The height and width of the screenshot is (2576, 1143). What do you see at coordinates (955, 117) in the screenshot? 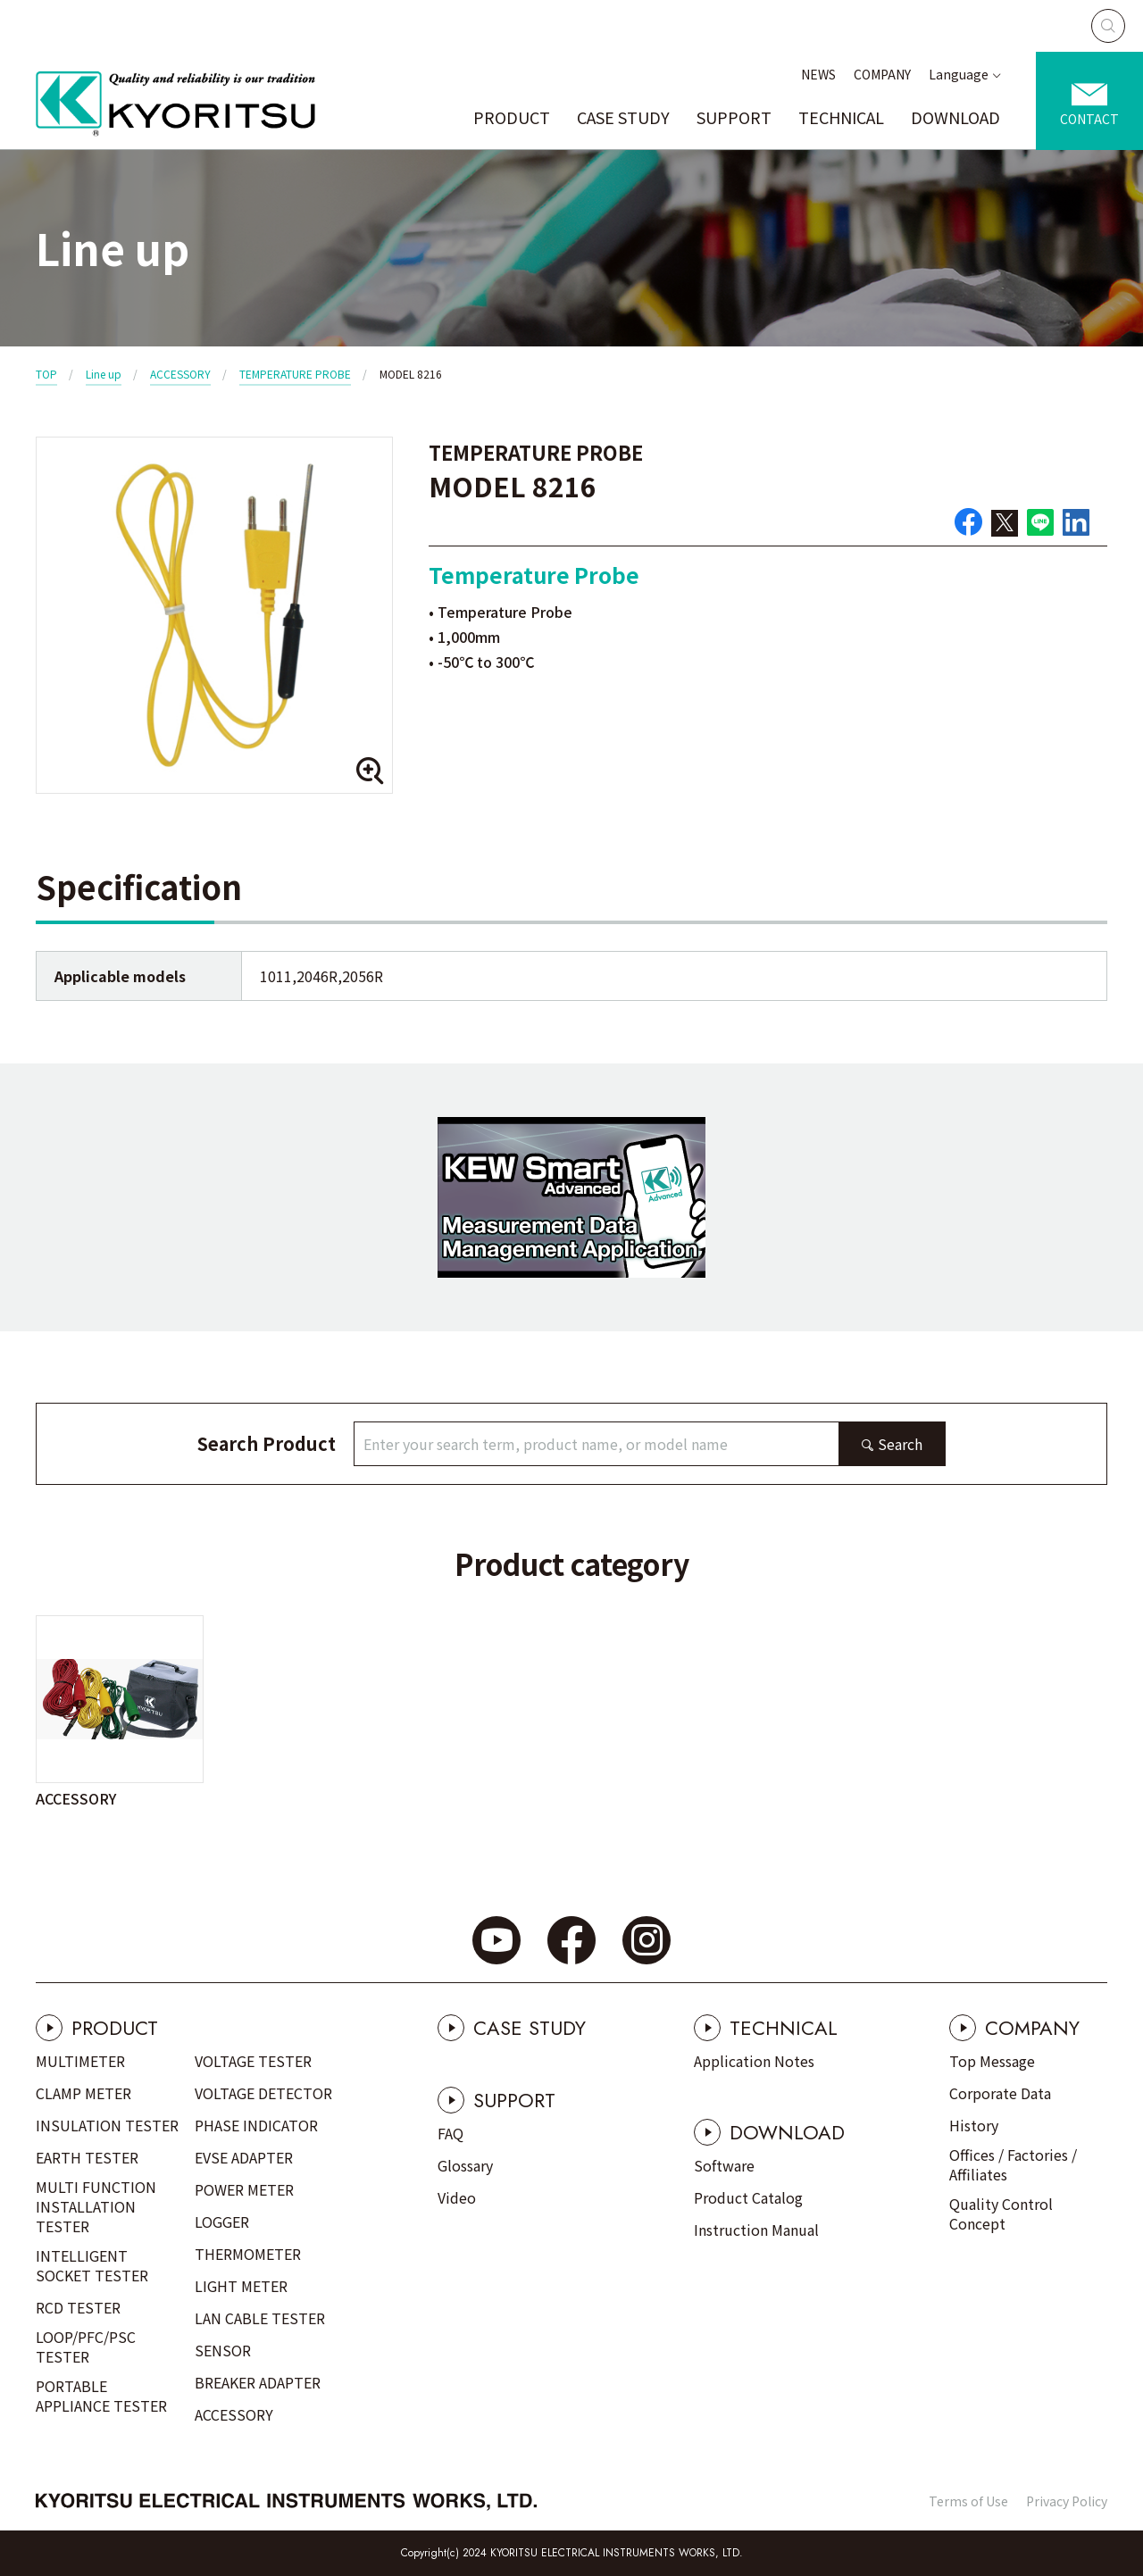
I see `DOWNLOAD` at bounding box center [955, 117].